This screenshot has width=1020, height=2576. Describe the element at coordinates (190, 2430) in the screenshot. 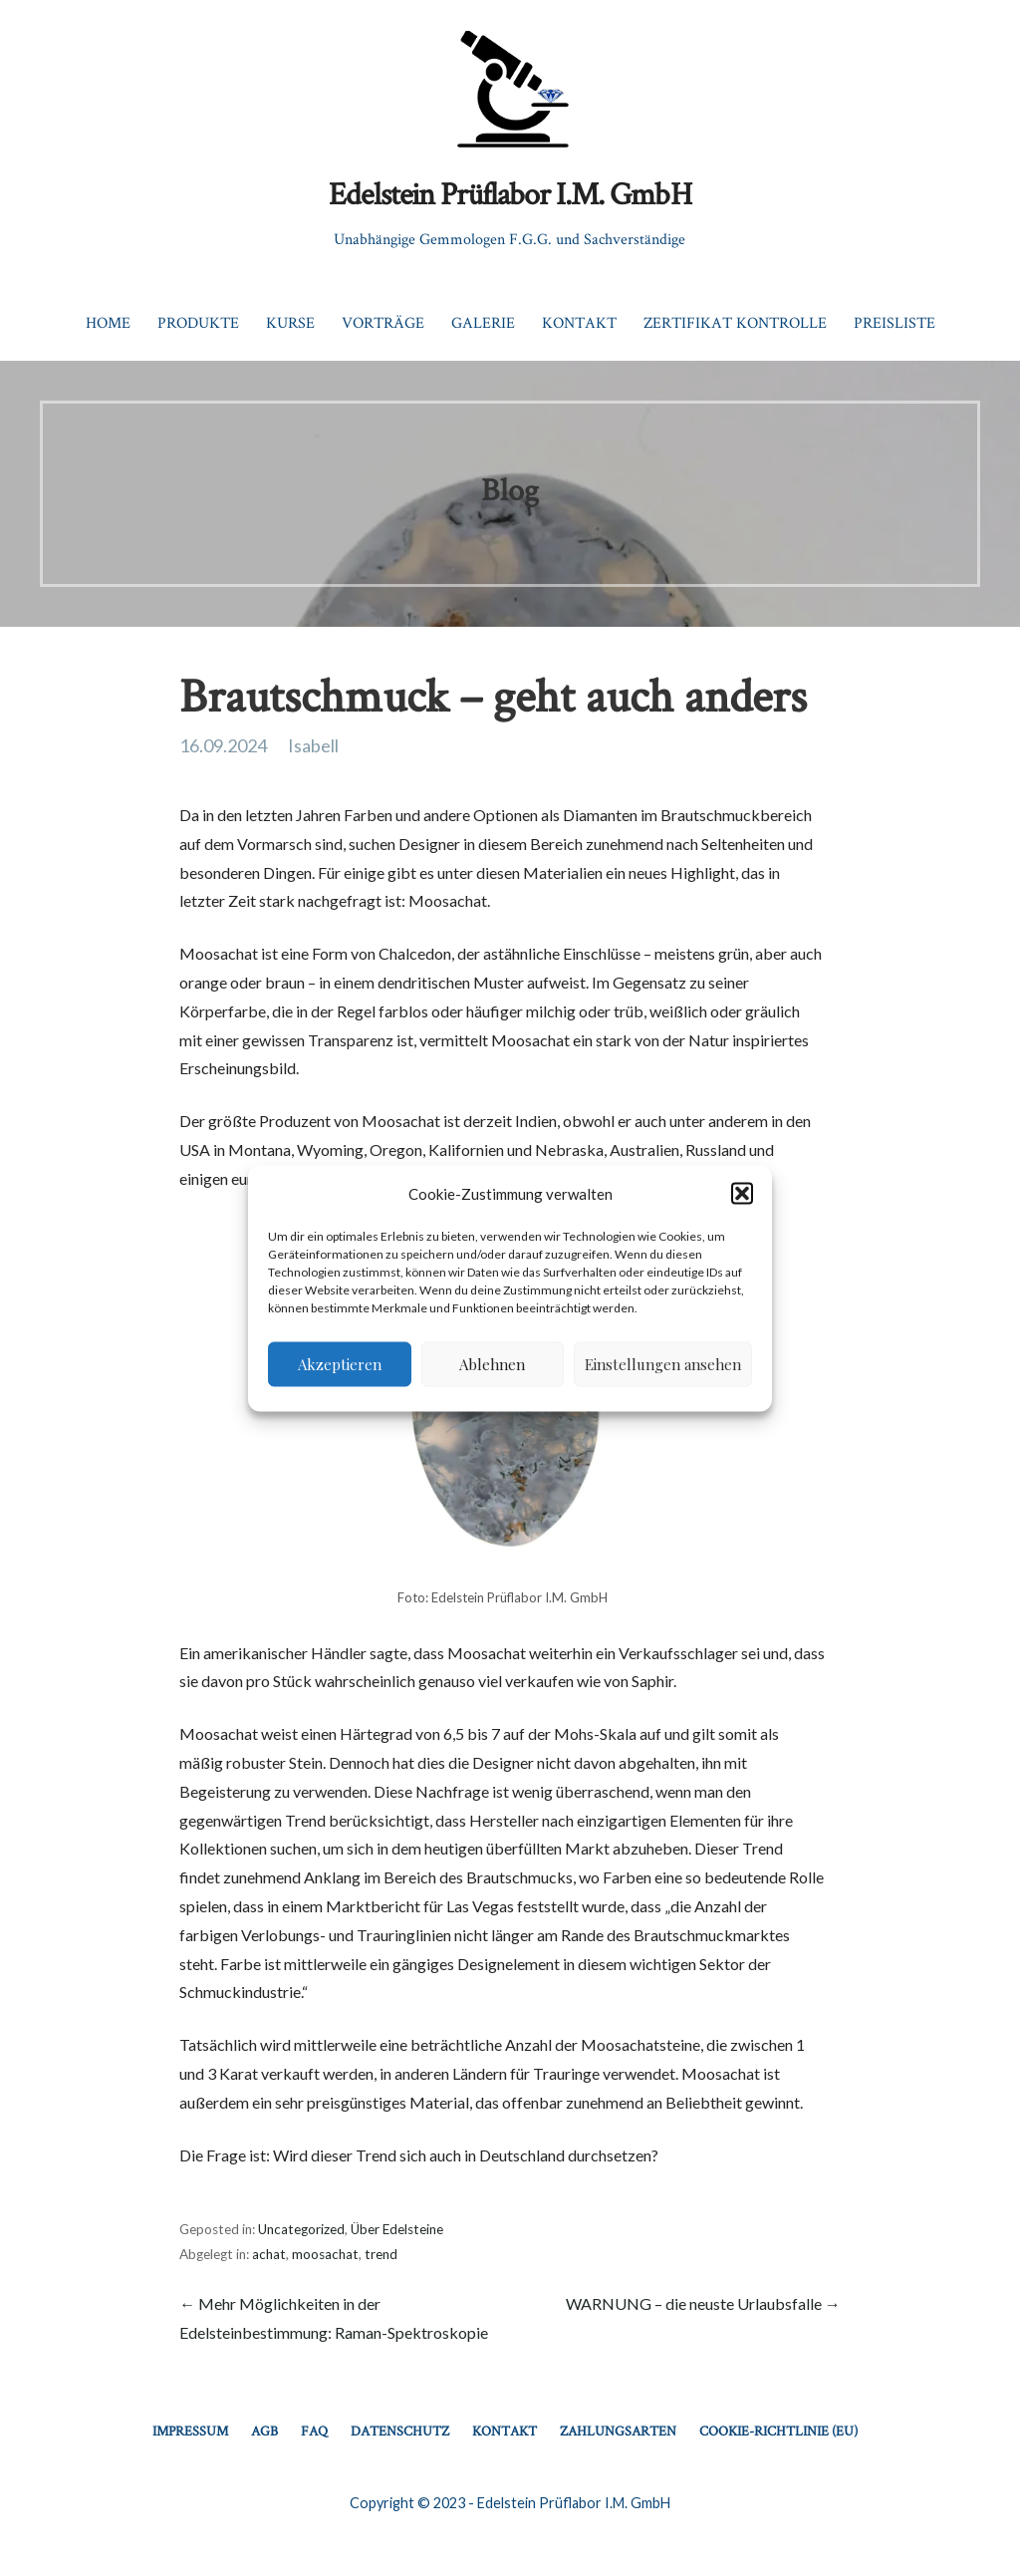

I see `Impressum` at that location.